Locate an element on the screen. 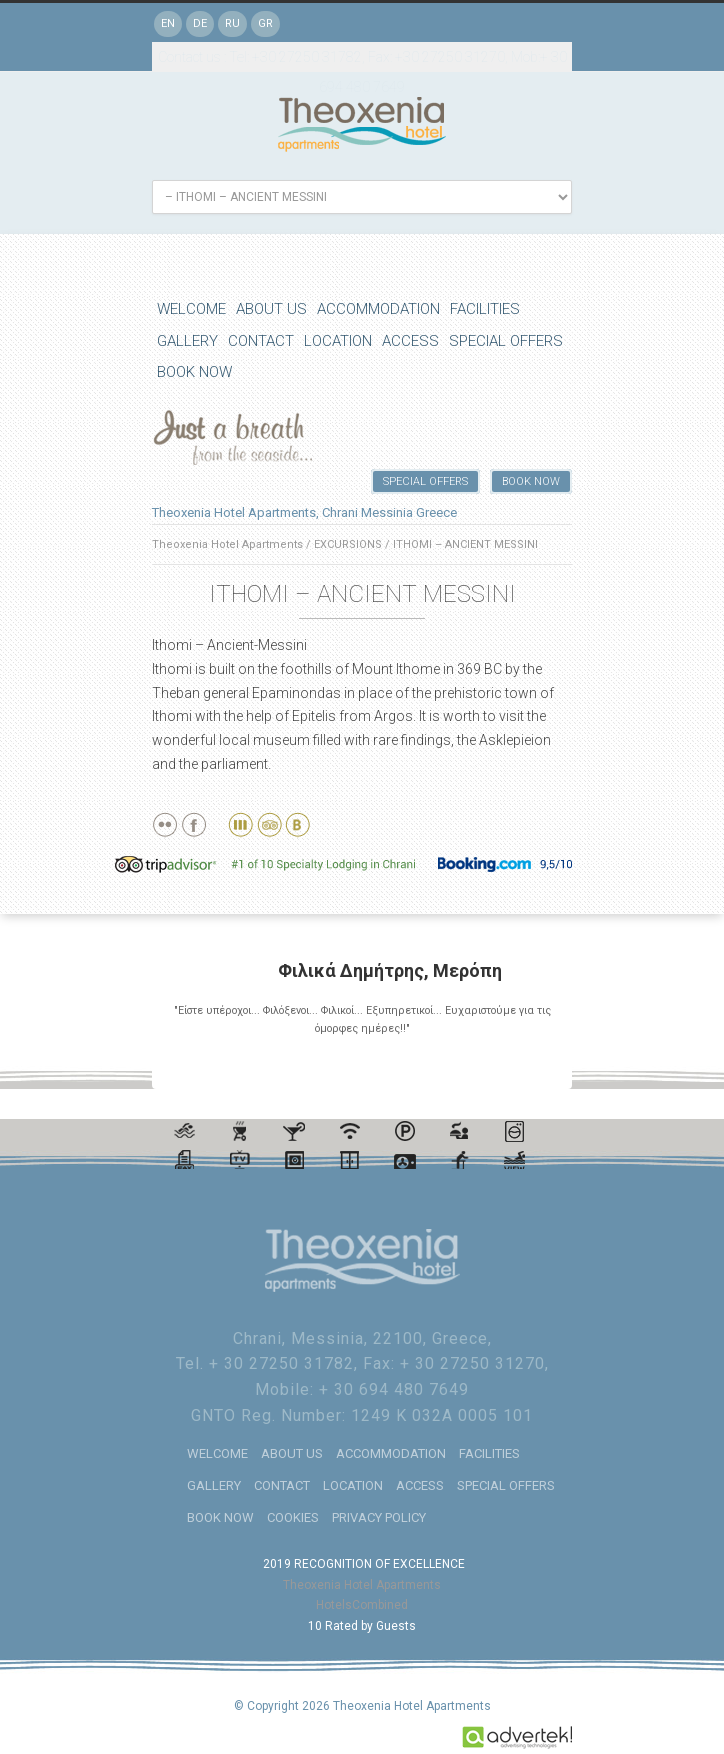  CONTACT is located at coordinates (261, 341).